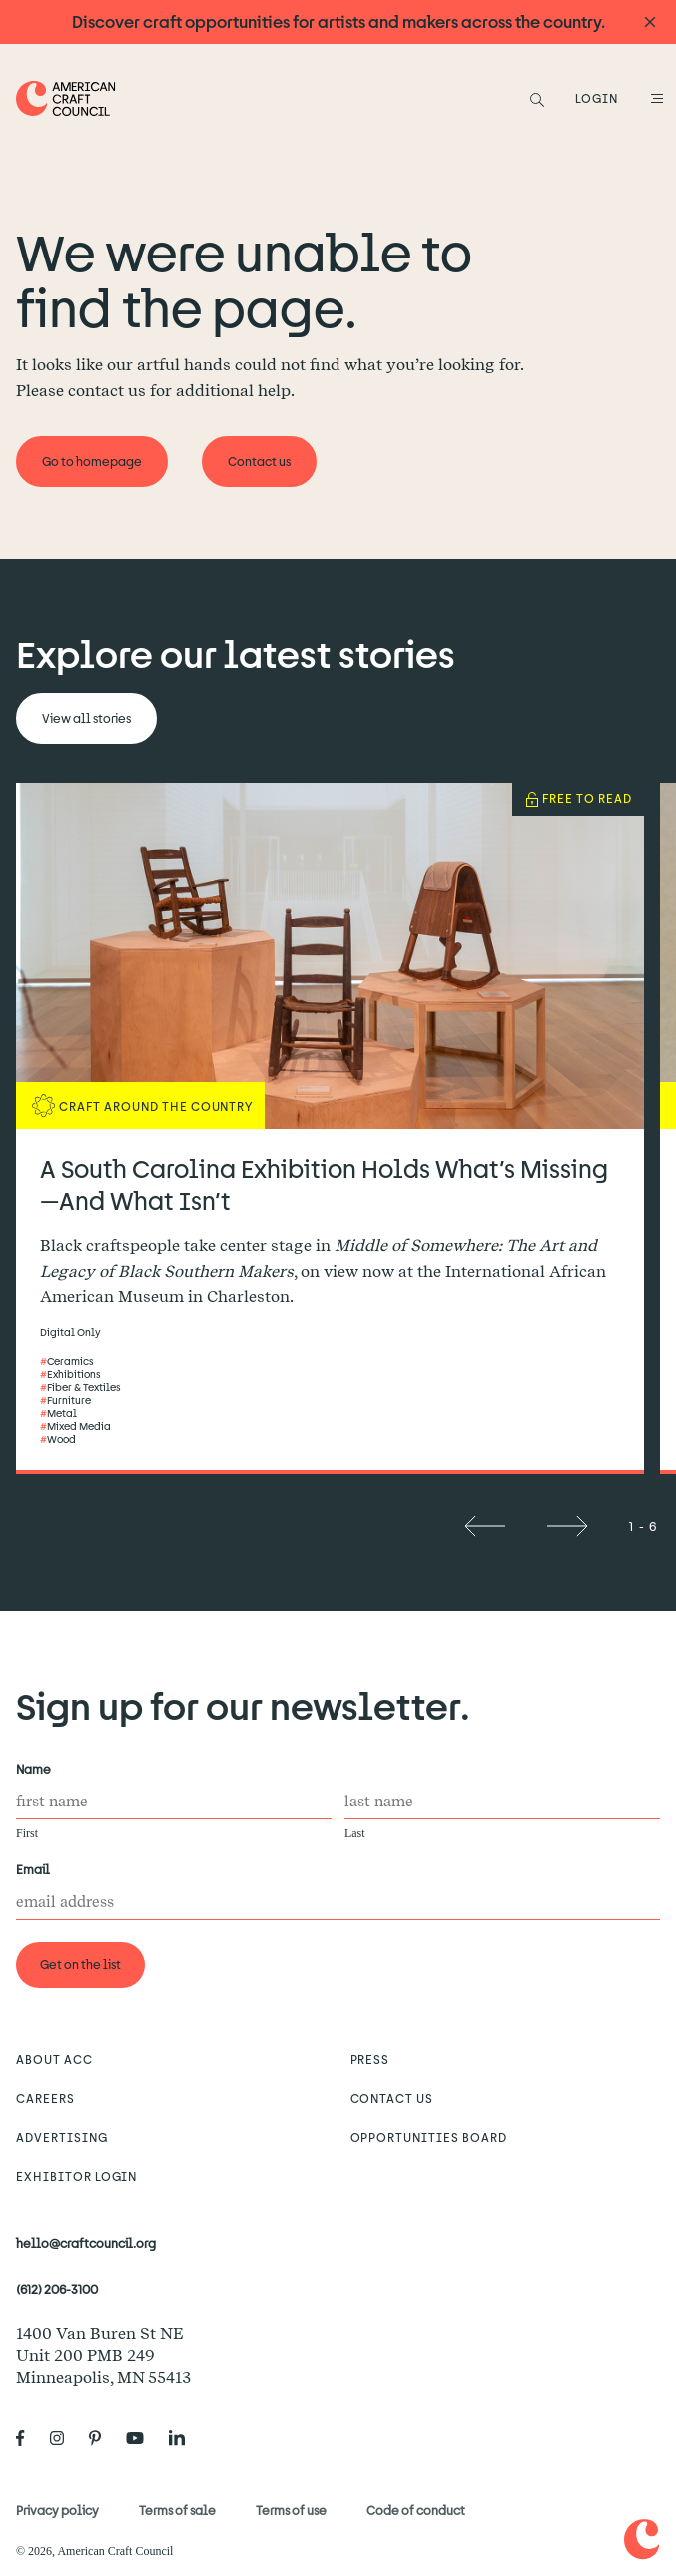 This screenshot has height=2576, width=676. What do you see at coordinates (185, 2438) in the screenshot?
I see `[American Craft Council's LinkedIn]` at bounding box center [185, 2438].